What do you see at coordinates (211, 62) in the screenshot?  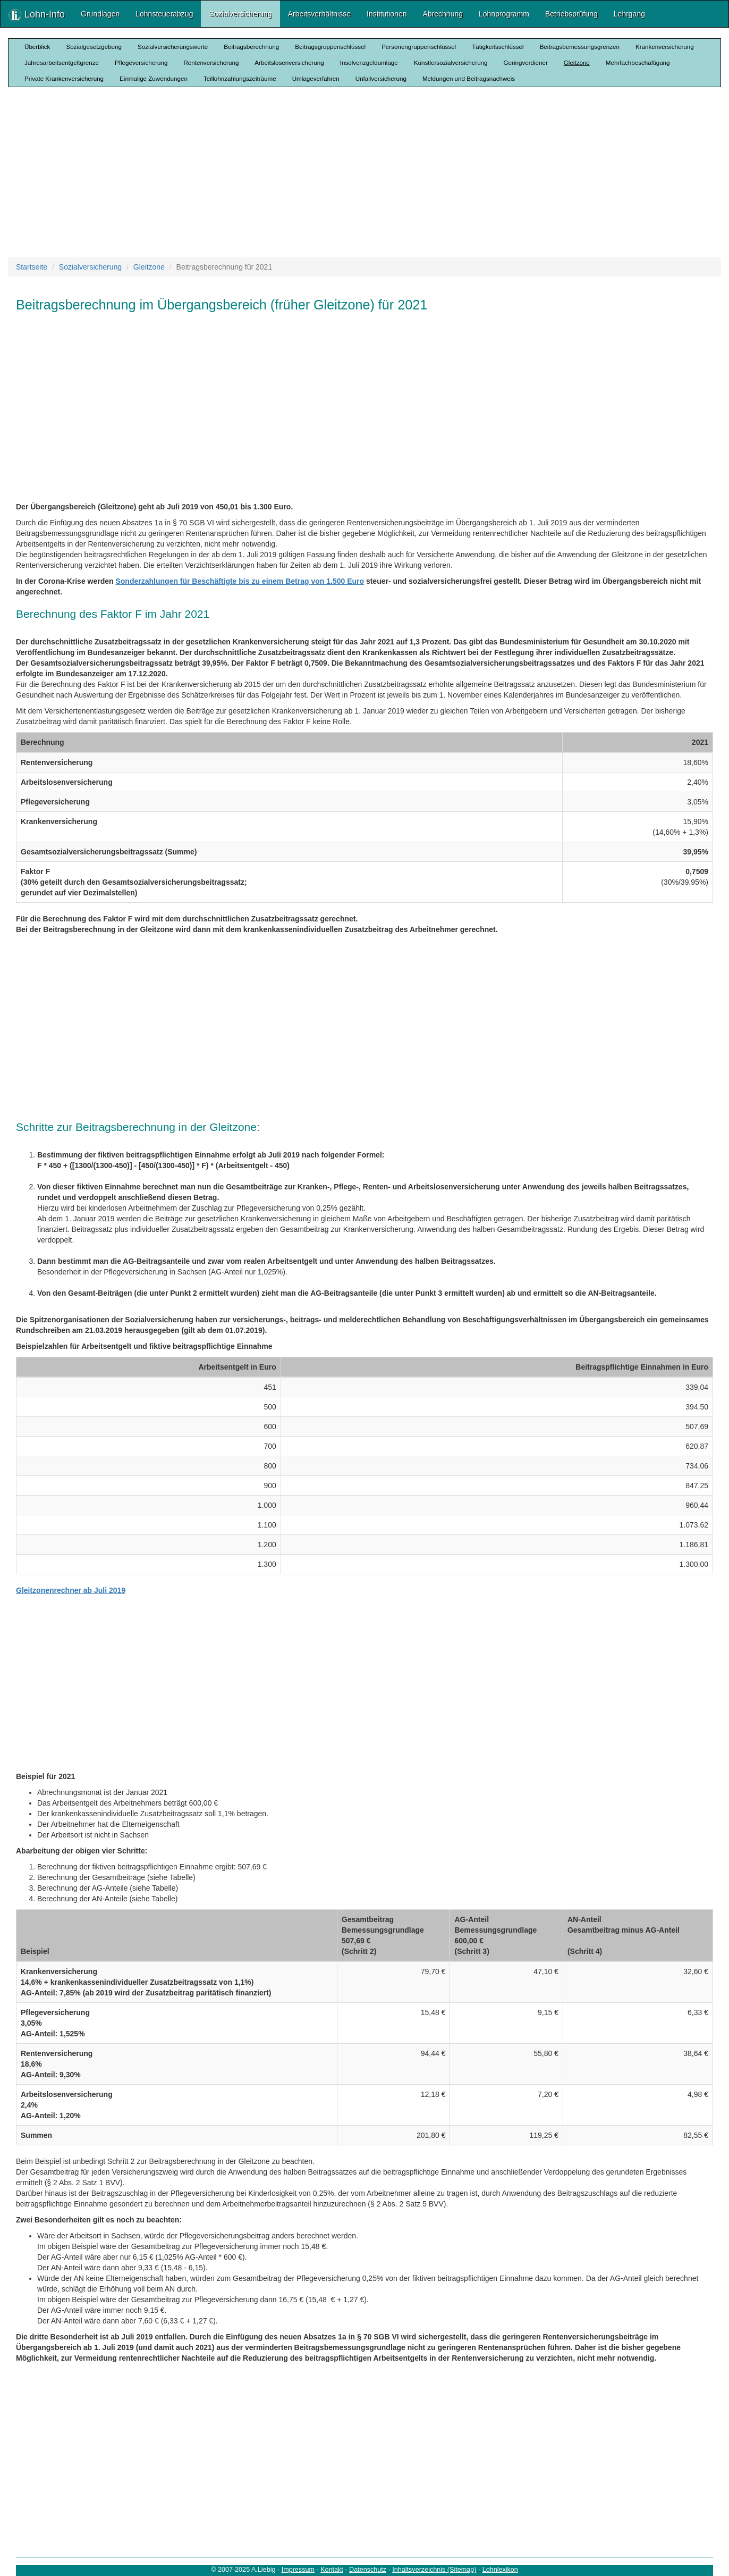 I see `Rentenversicherung` at bounding box center [211, 62].